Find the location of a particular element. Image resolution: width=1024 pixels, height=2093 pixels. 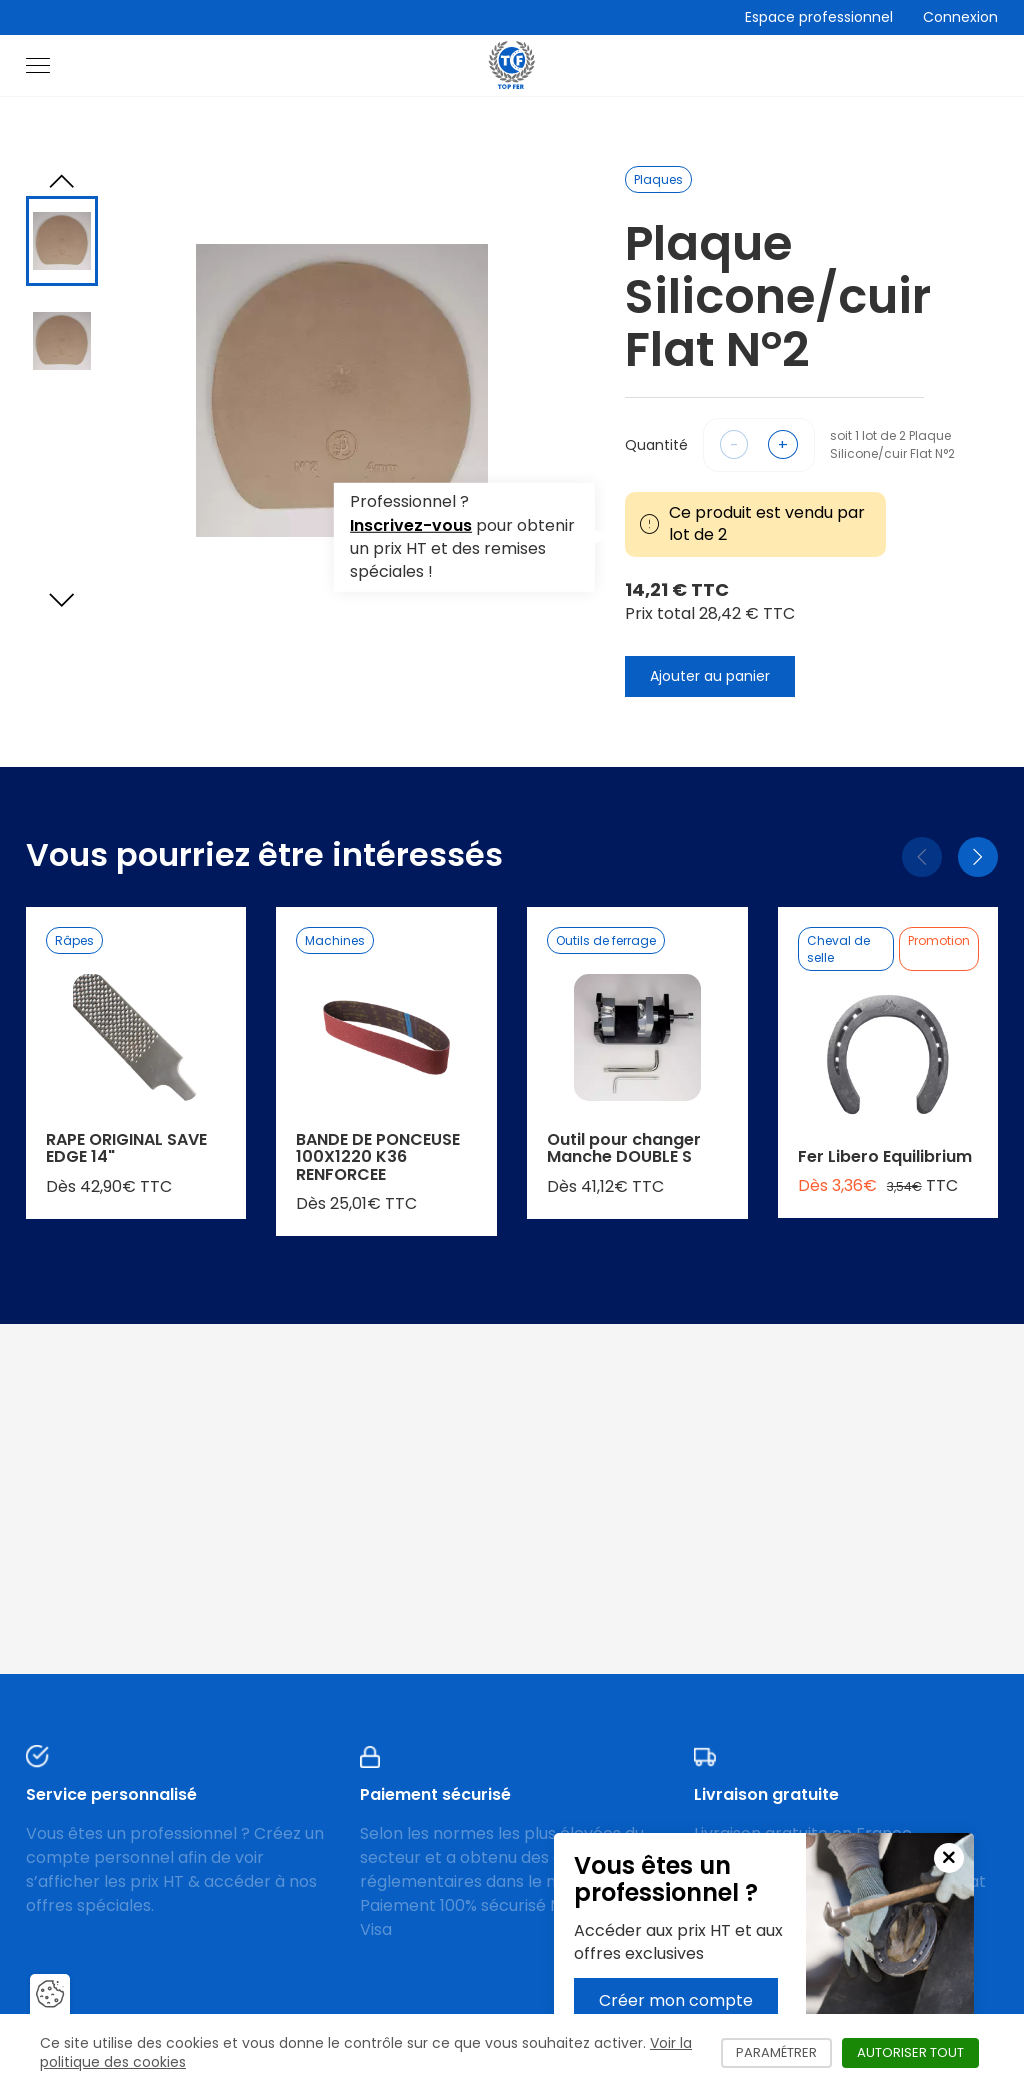

Autoriser tout is located at coordinates (918, 2052).